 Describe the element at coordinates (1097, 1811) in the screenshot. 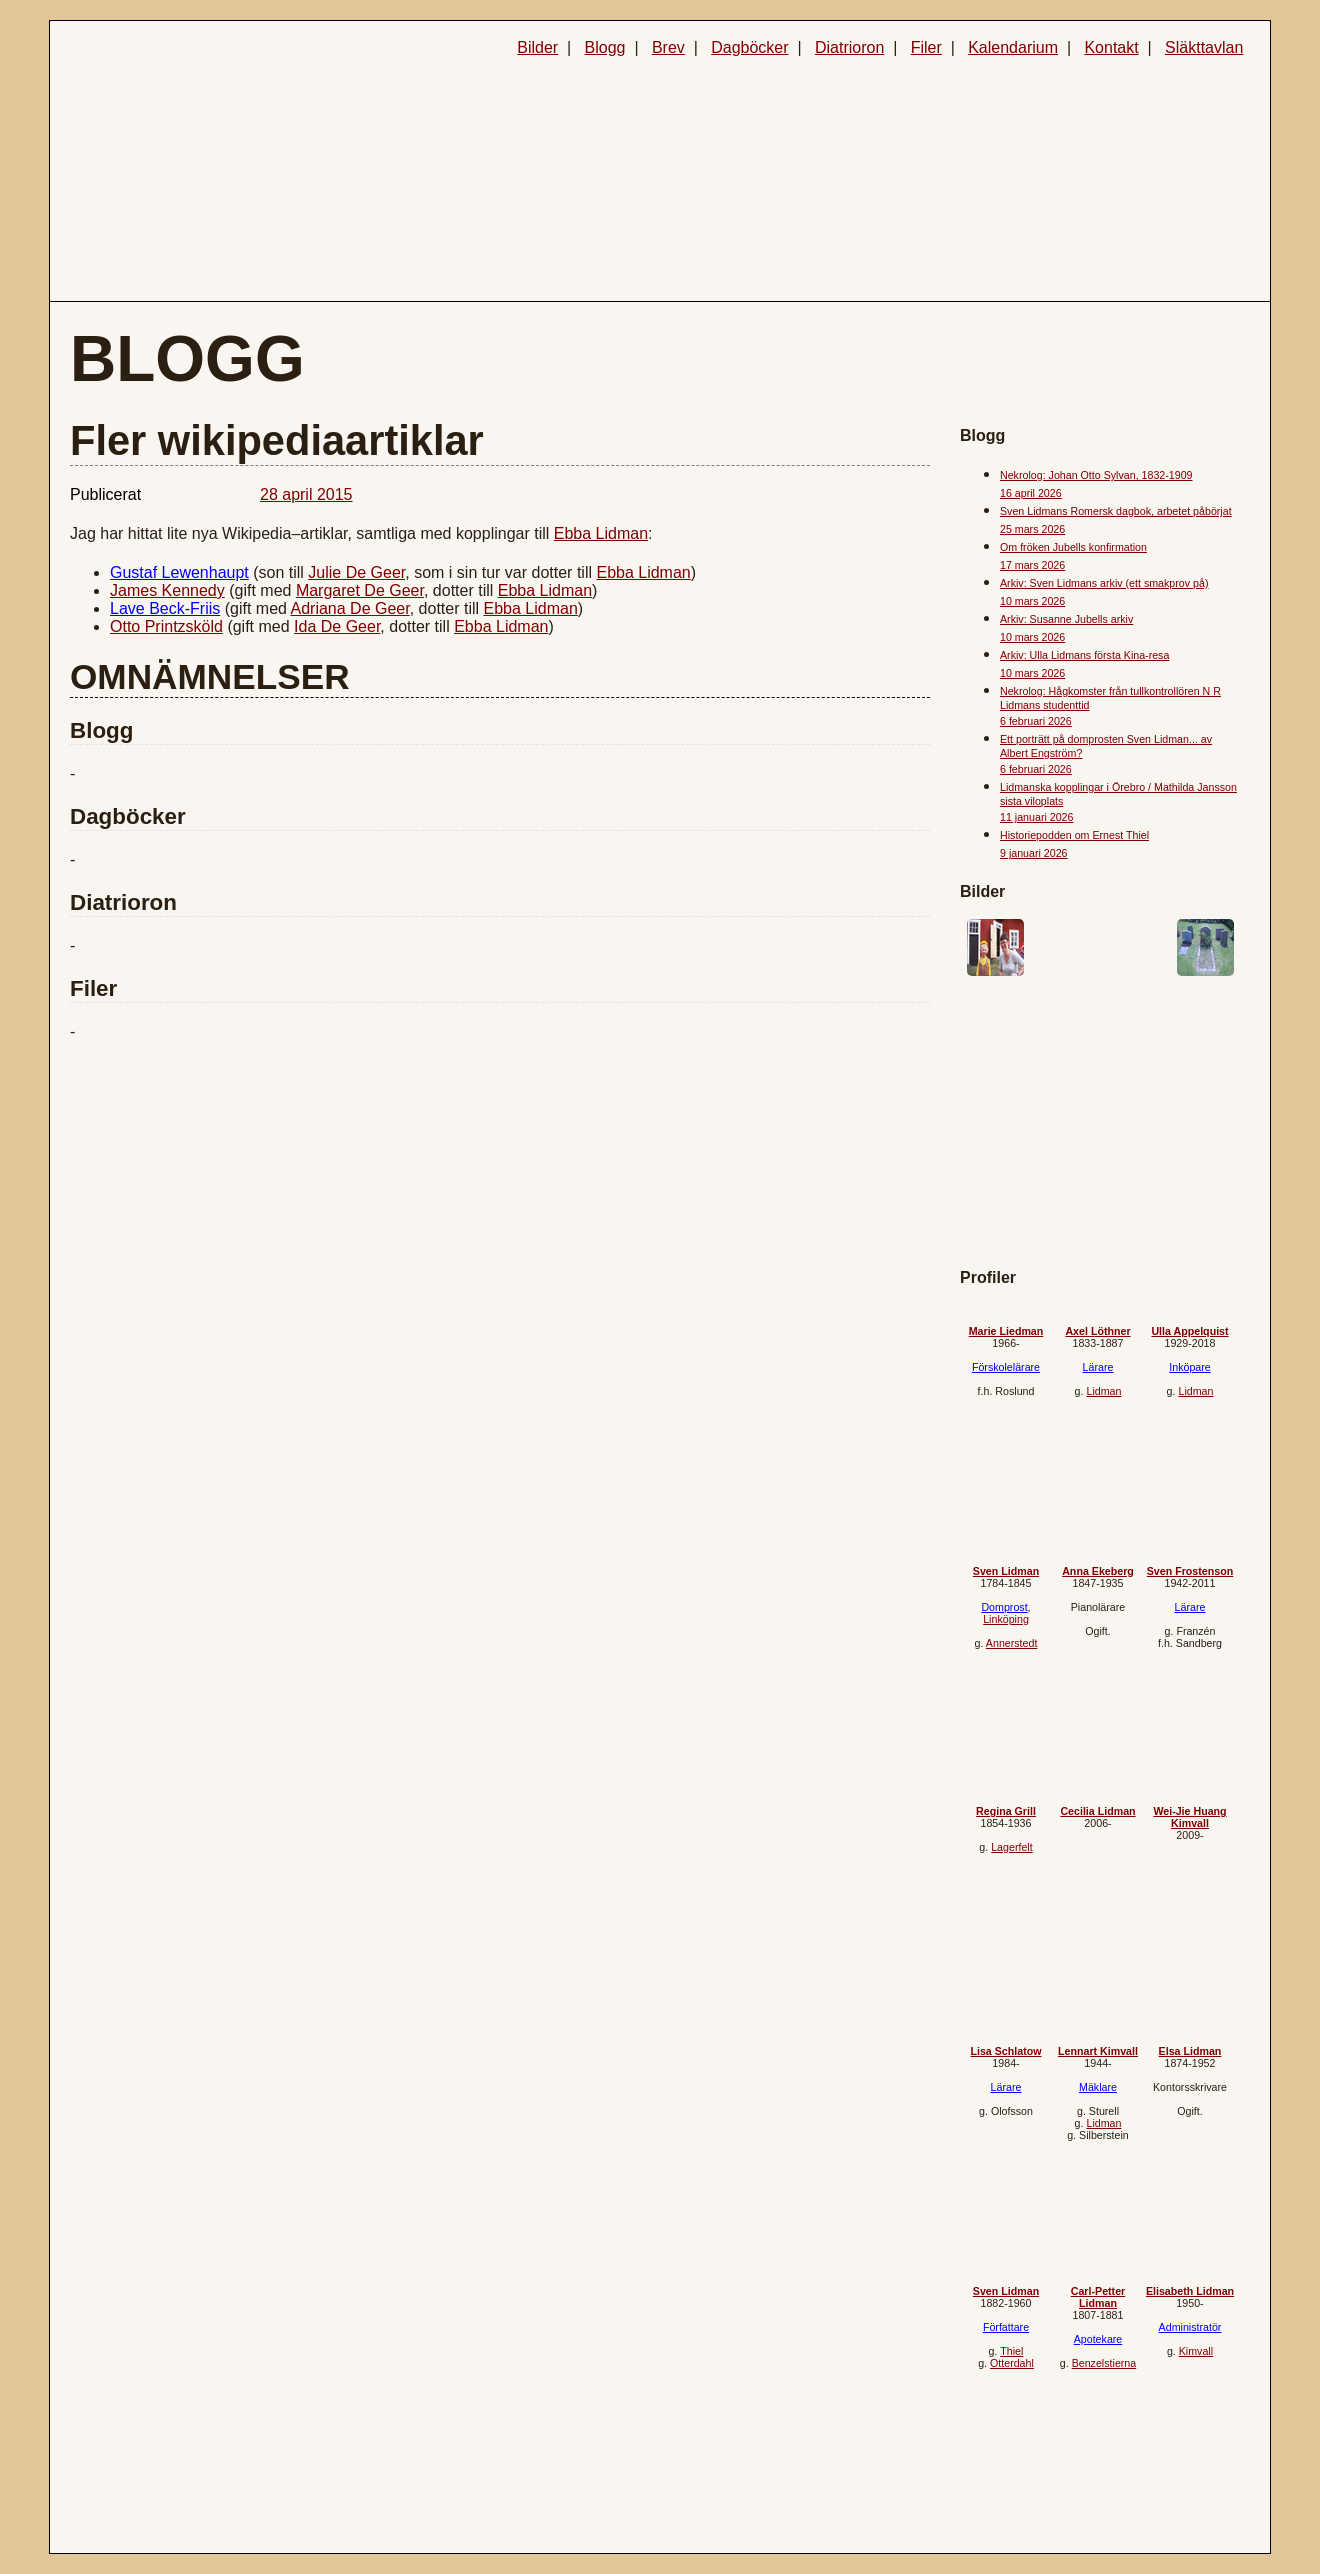

I see `Cecilia Lidman` at that location.